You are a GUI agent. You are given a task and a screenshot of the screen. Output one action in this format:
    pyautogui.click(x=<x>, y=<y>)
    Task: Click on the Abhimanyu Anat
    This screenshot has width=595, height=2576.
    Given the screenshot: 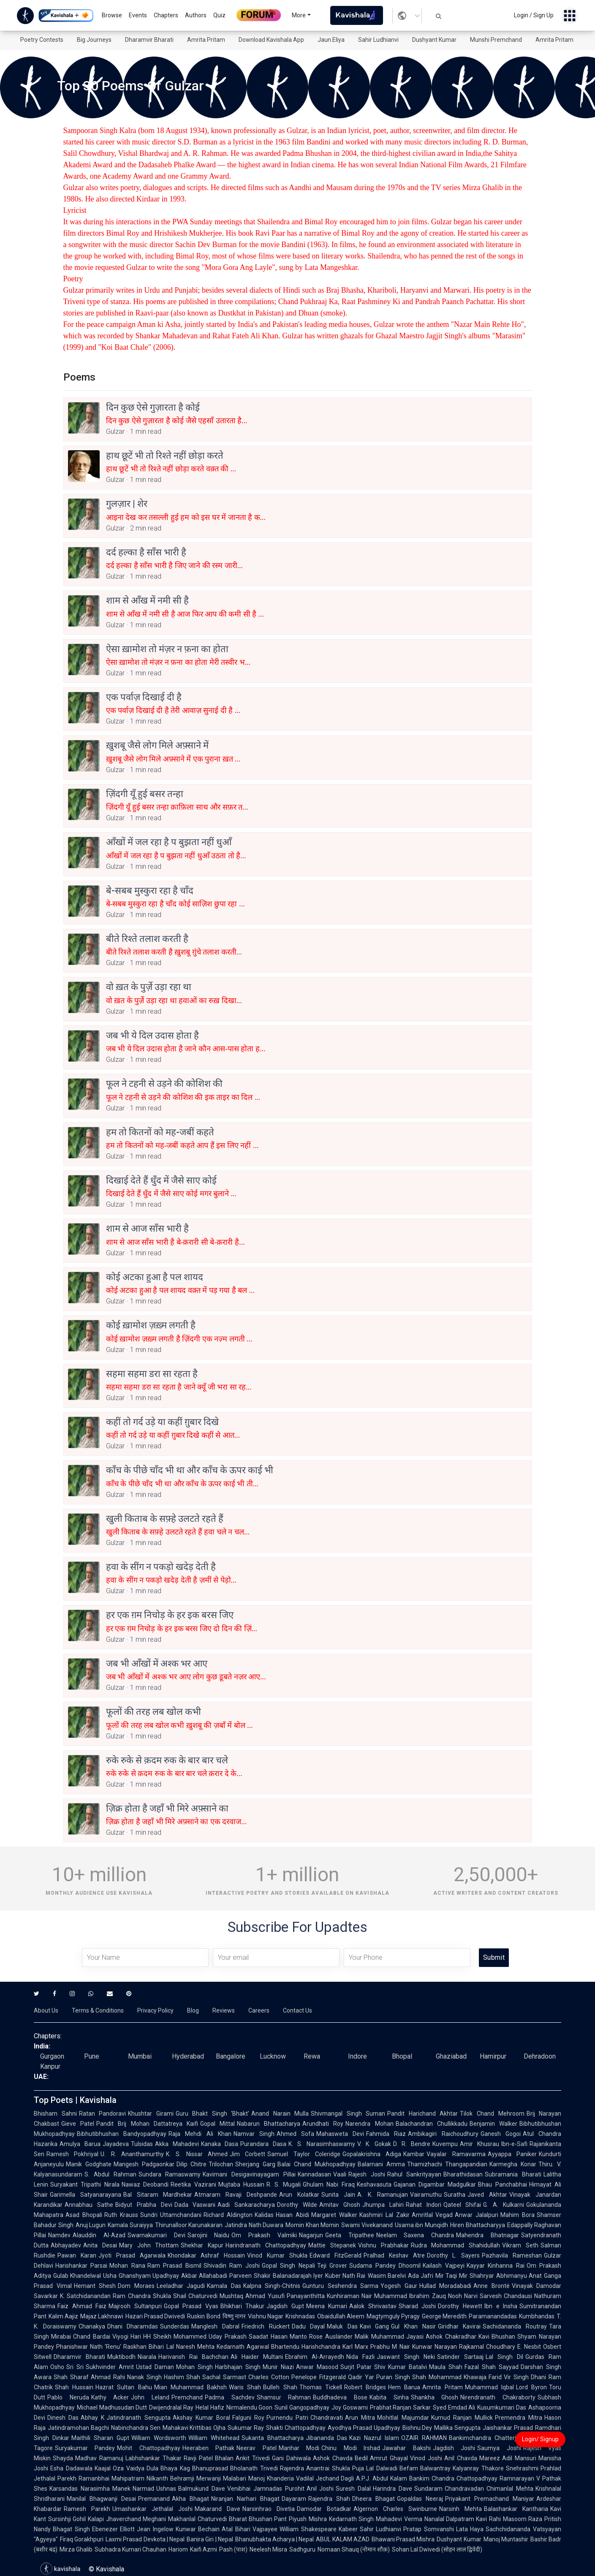 What is the action you would take?
    pyautogui.click(x=519, y=2275)
    